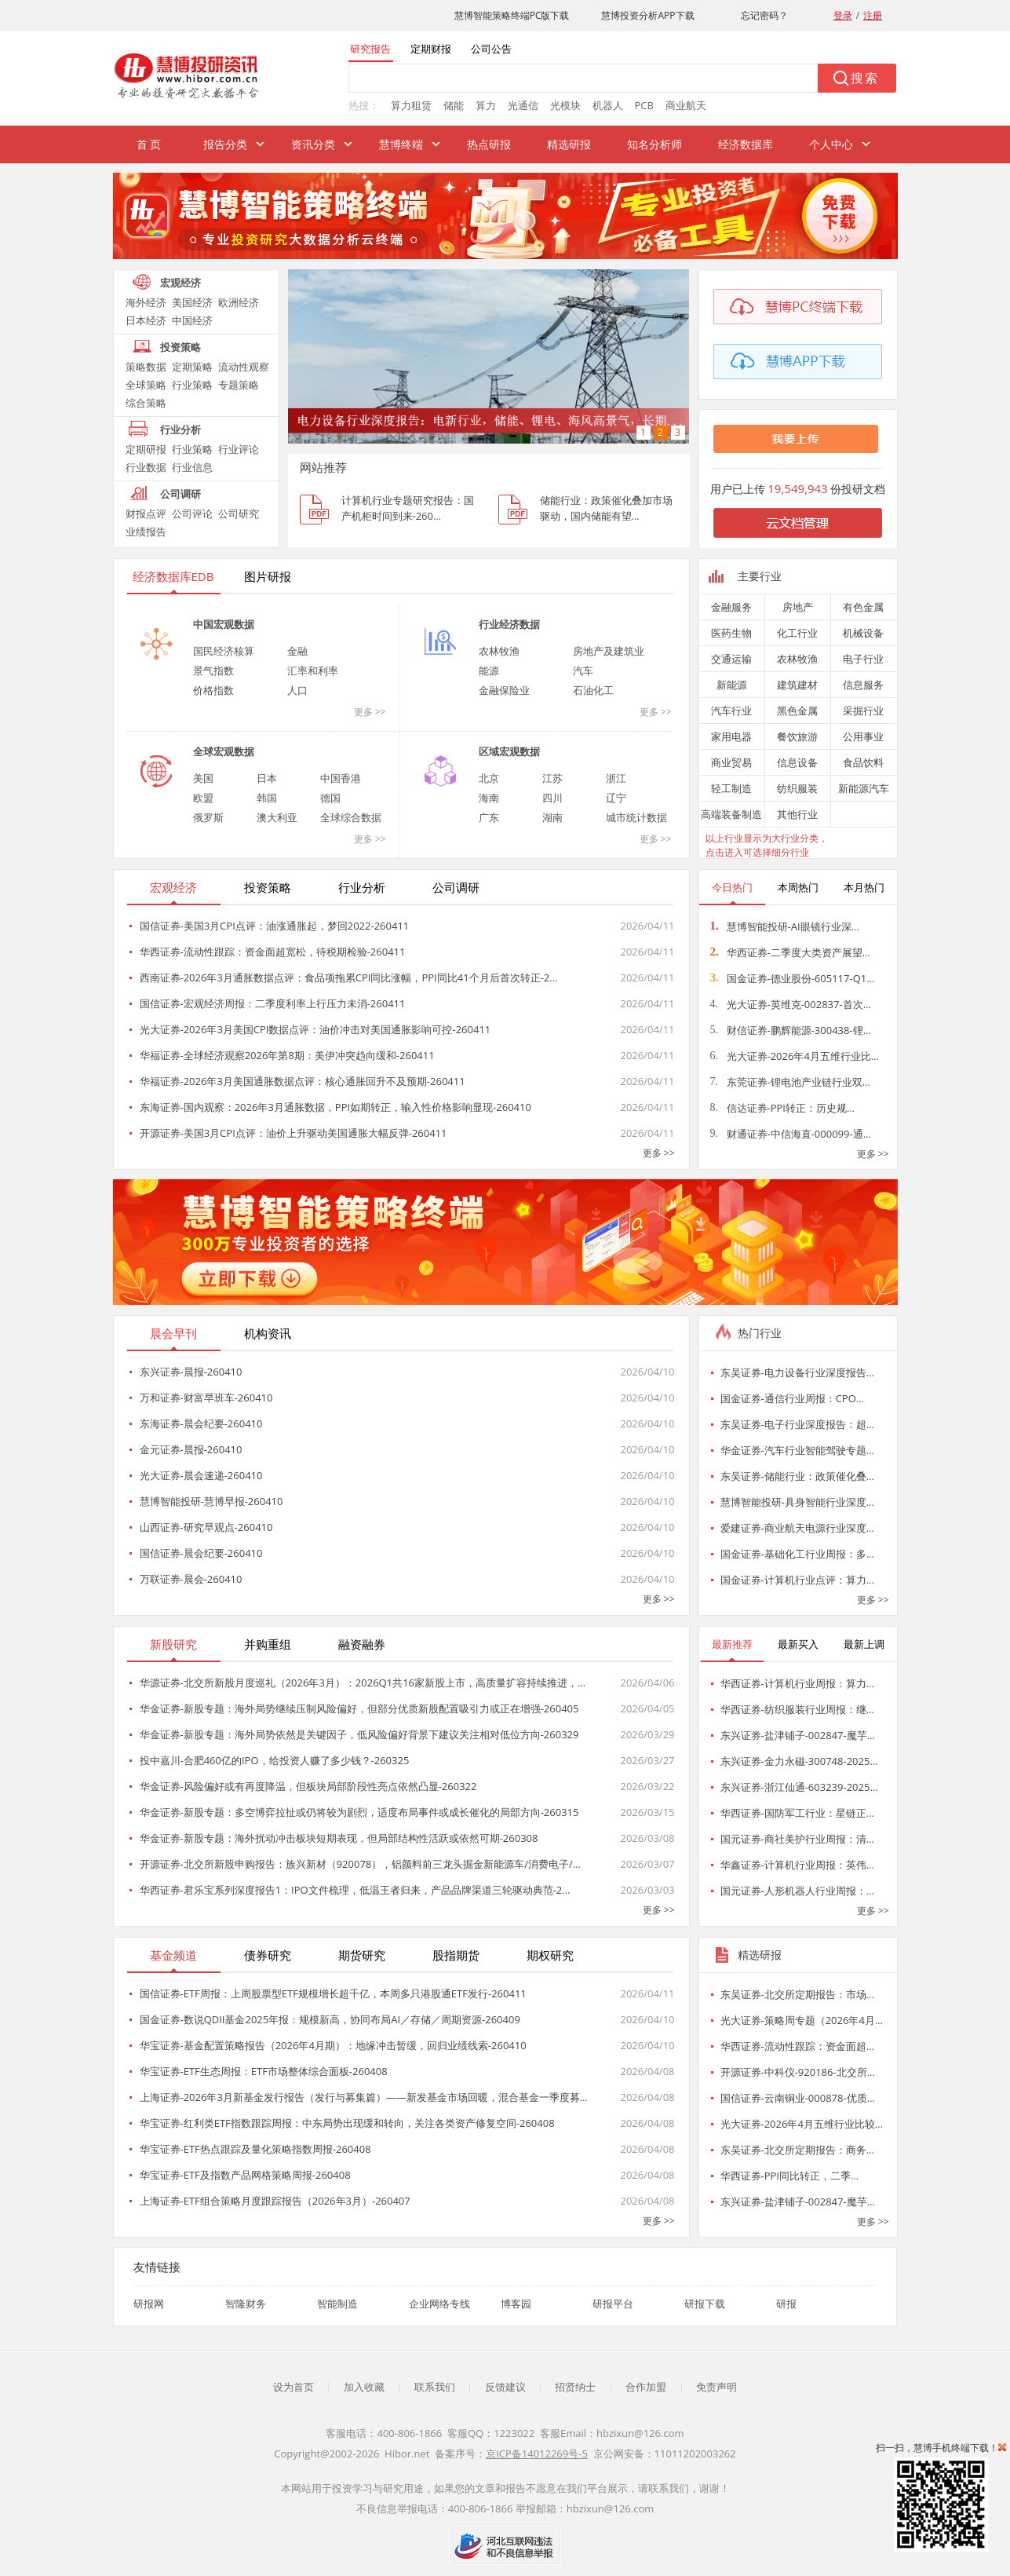 This screenshot has width=1010, height=2576. What do you see at coordinates (363, 1682) in the screenshot?
I see `华源证券-北交所新股月度巡礼（2026年3月）：2026Q1共16家新股上市，高质量扩容持续推进，…` at bounding box center [363, 1682].